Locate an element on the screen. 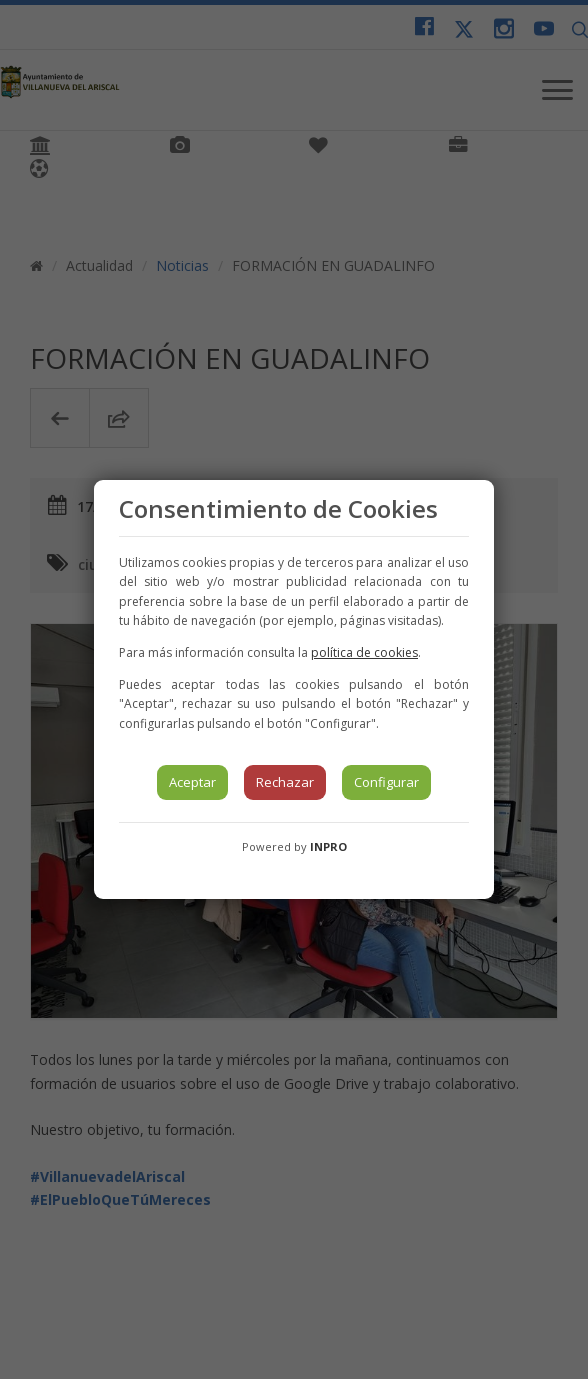  INPRO is located at coordinates (328, 846).